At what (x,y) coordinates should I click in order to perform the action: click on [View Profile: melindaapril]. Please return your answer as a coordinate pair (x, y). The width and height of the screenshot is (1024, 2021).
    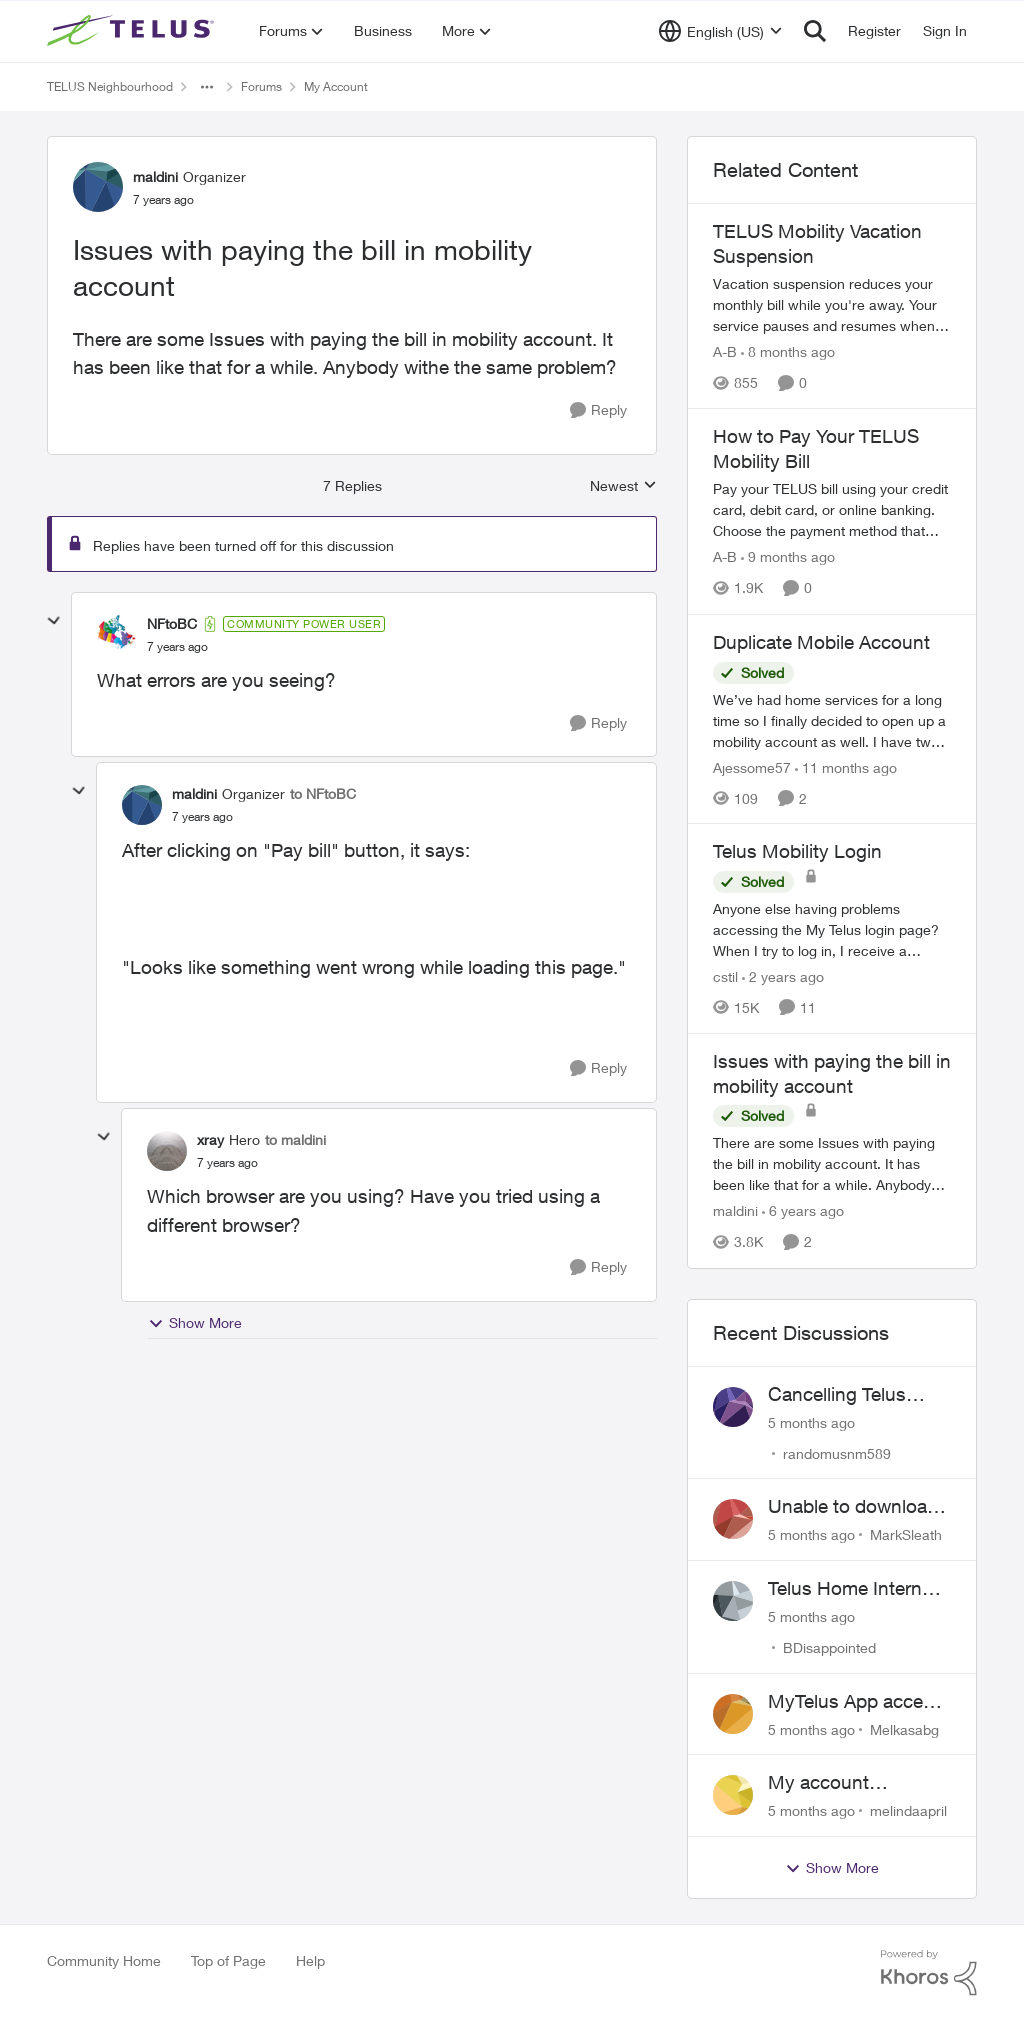
    Looking at the image, I should click on (733, 1795).